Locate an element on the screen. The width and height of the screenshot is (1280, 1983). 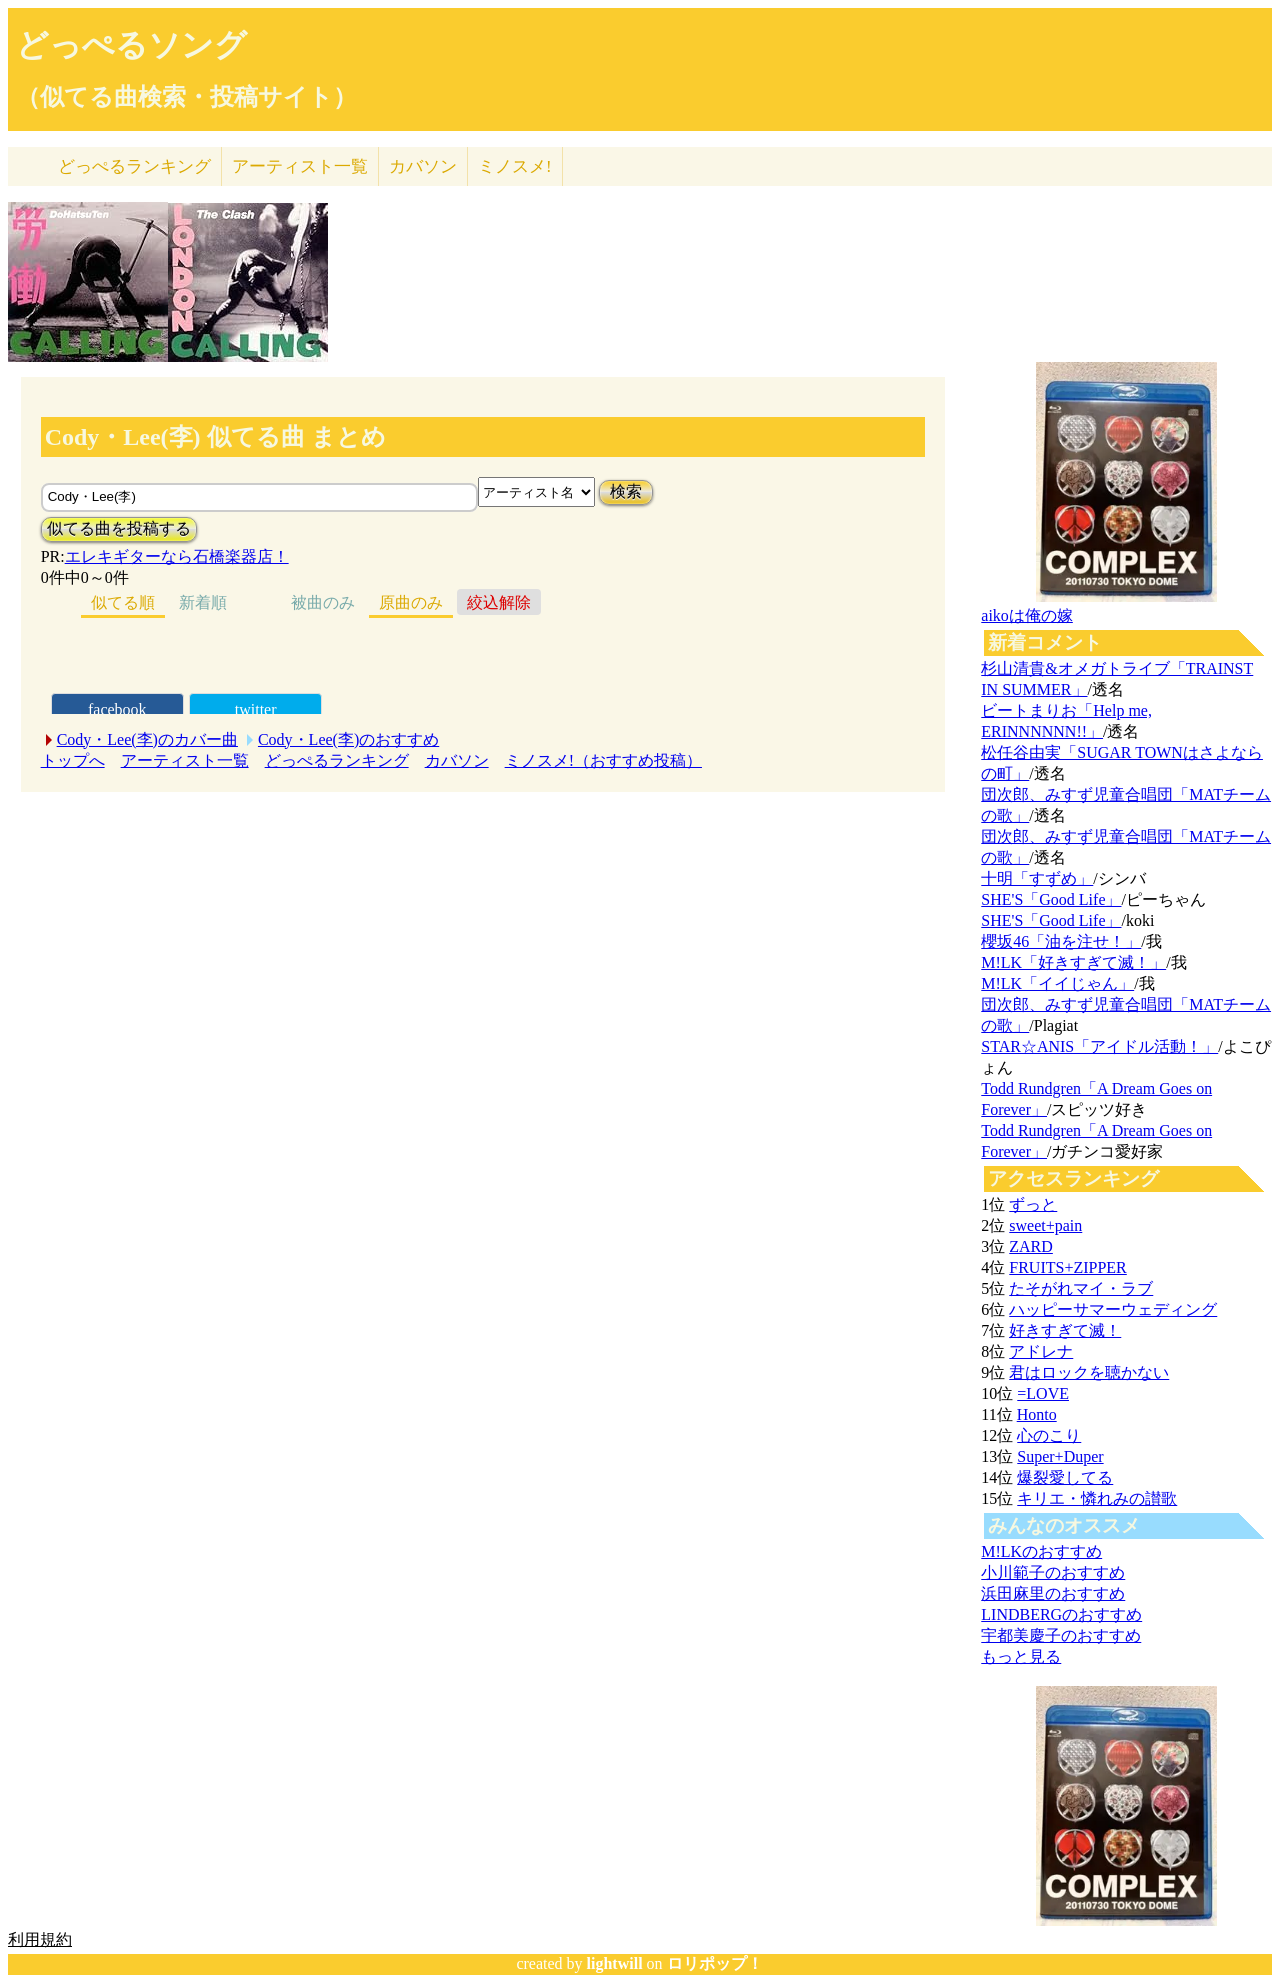
Super+Duper is located at coordinates (1060, 1456).